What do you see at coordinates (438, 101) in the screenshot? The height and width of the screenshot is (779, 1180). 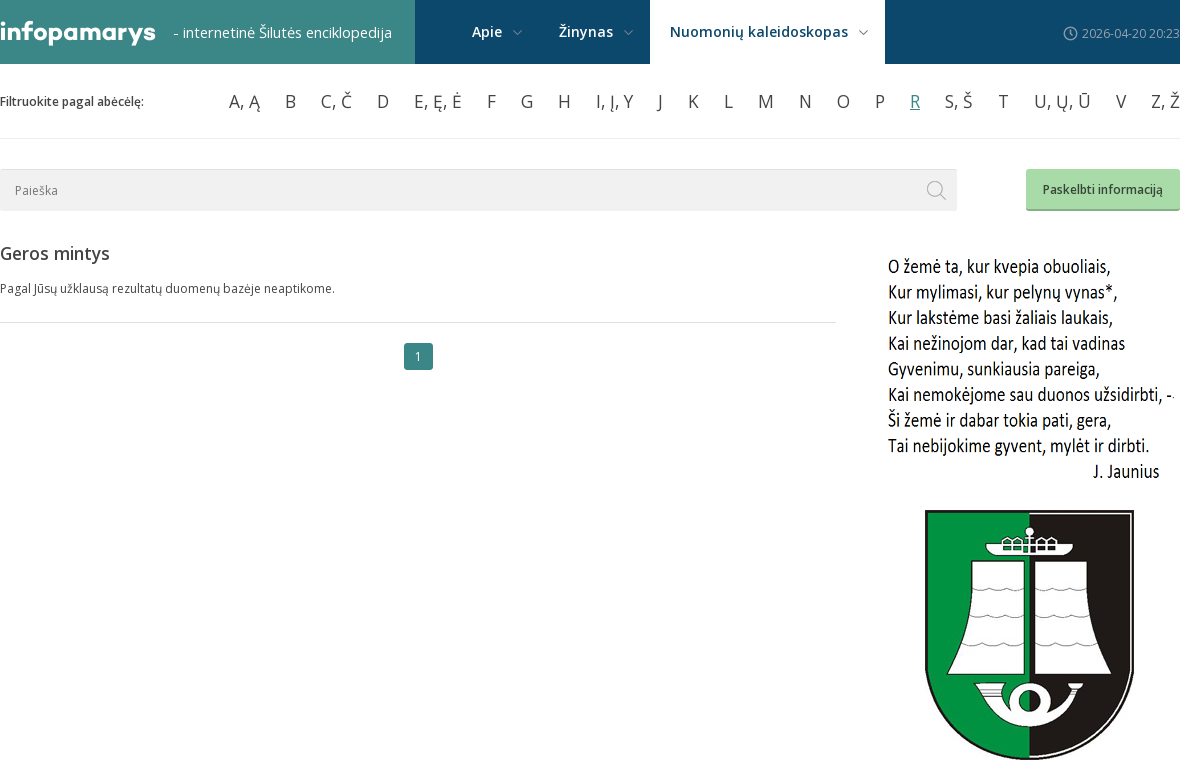 I see `E, Ę, Ė` at bounding box center [438, 101].